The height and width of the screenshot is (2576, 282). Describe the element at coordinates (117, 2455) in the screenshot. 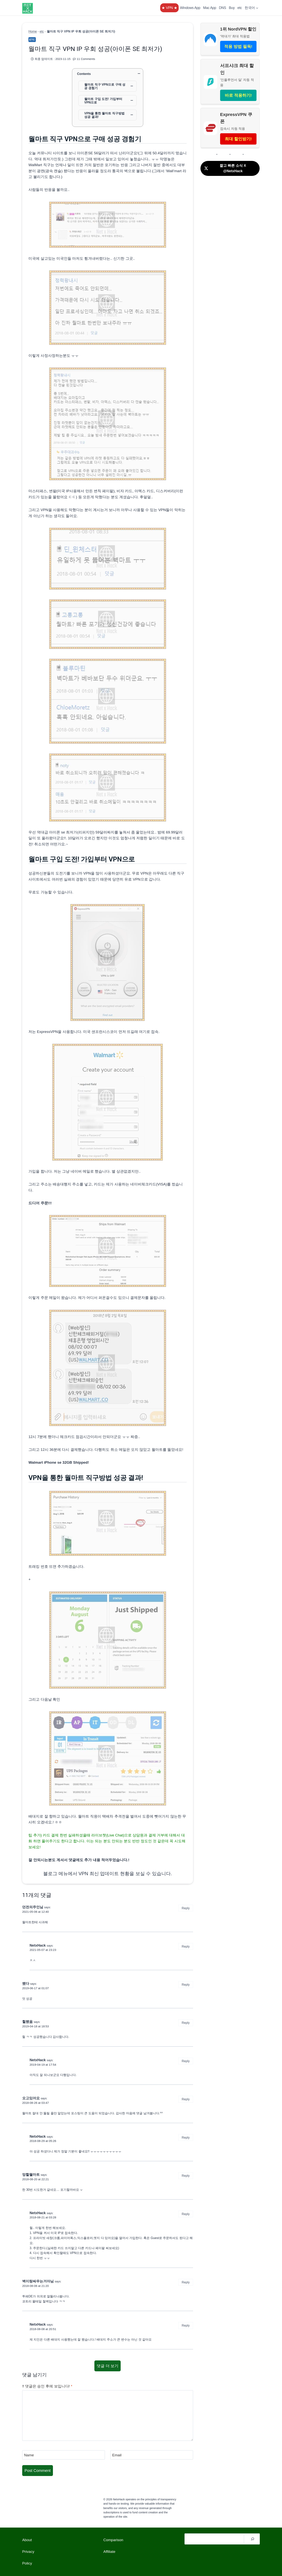

I see `Email` at that location.